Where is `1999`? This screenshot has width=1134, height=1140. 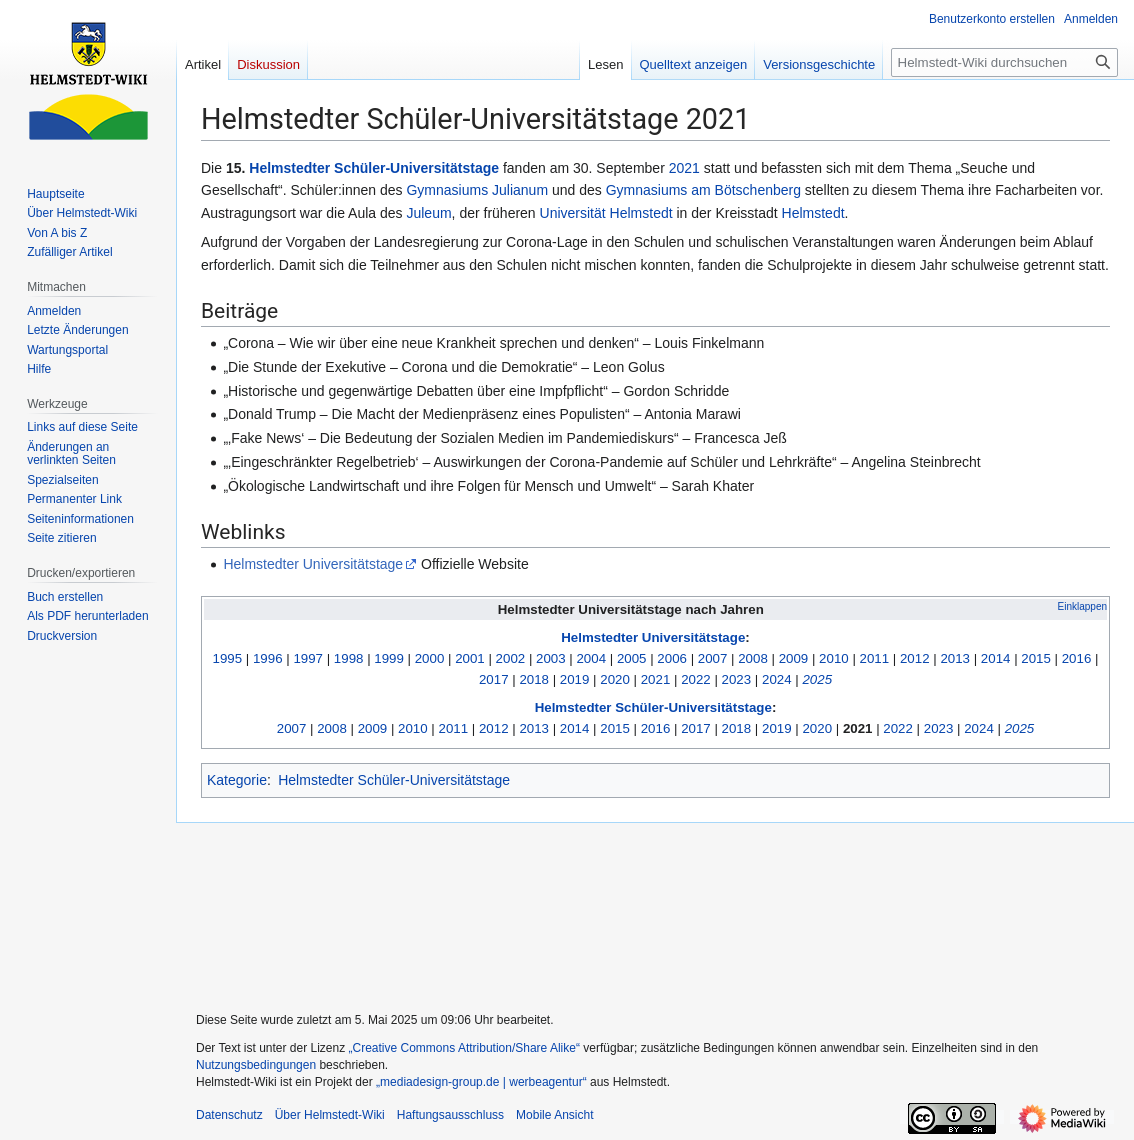 1999 is located at coordinates (389, 658).